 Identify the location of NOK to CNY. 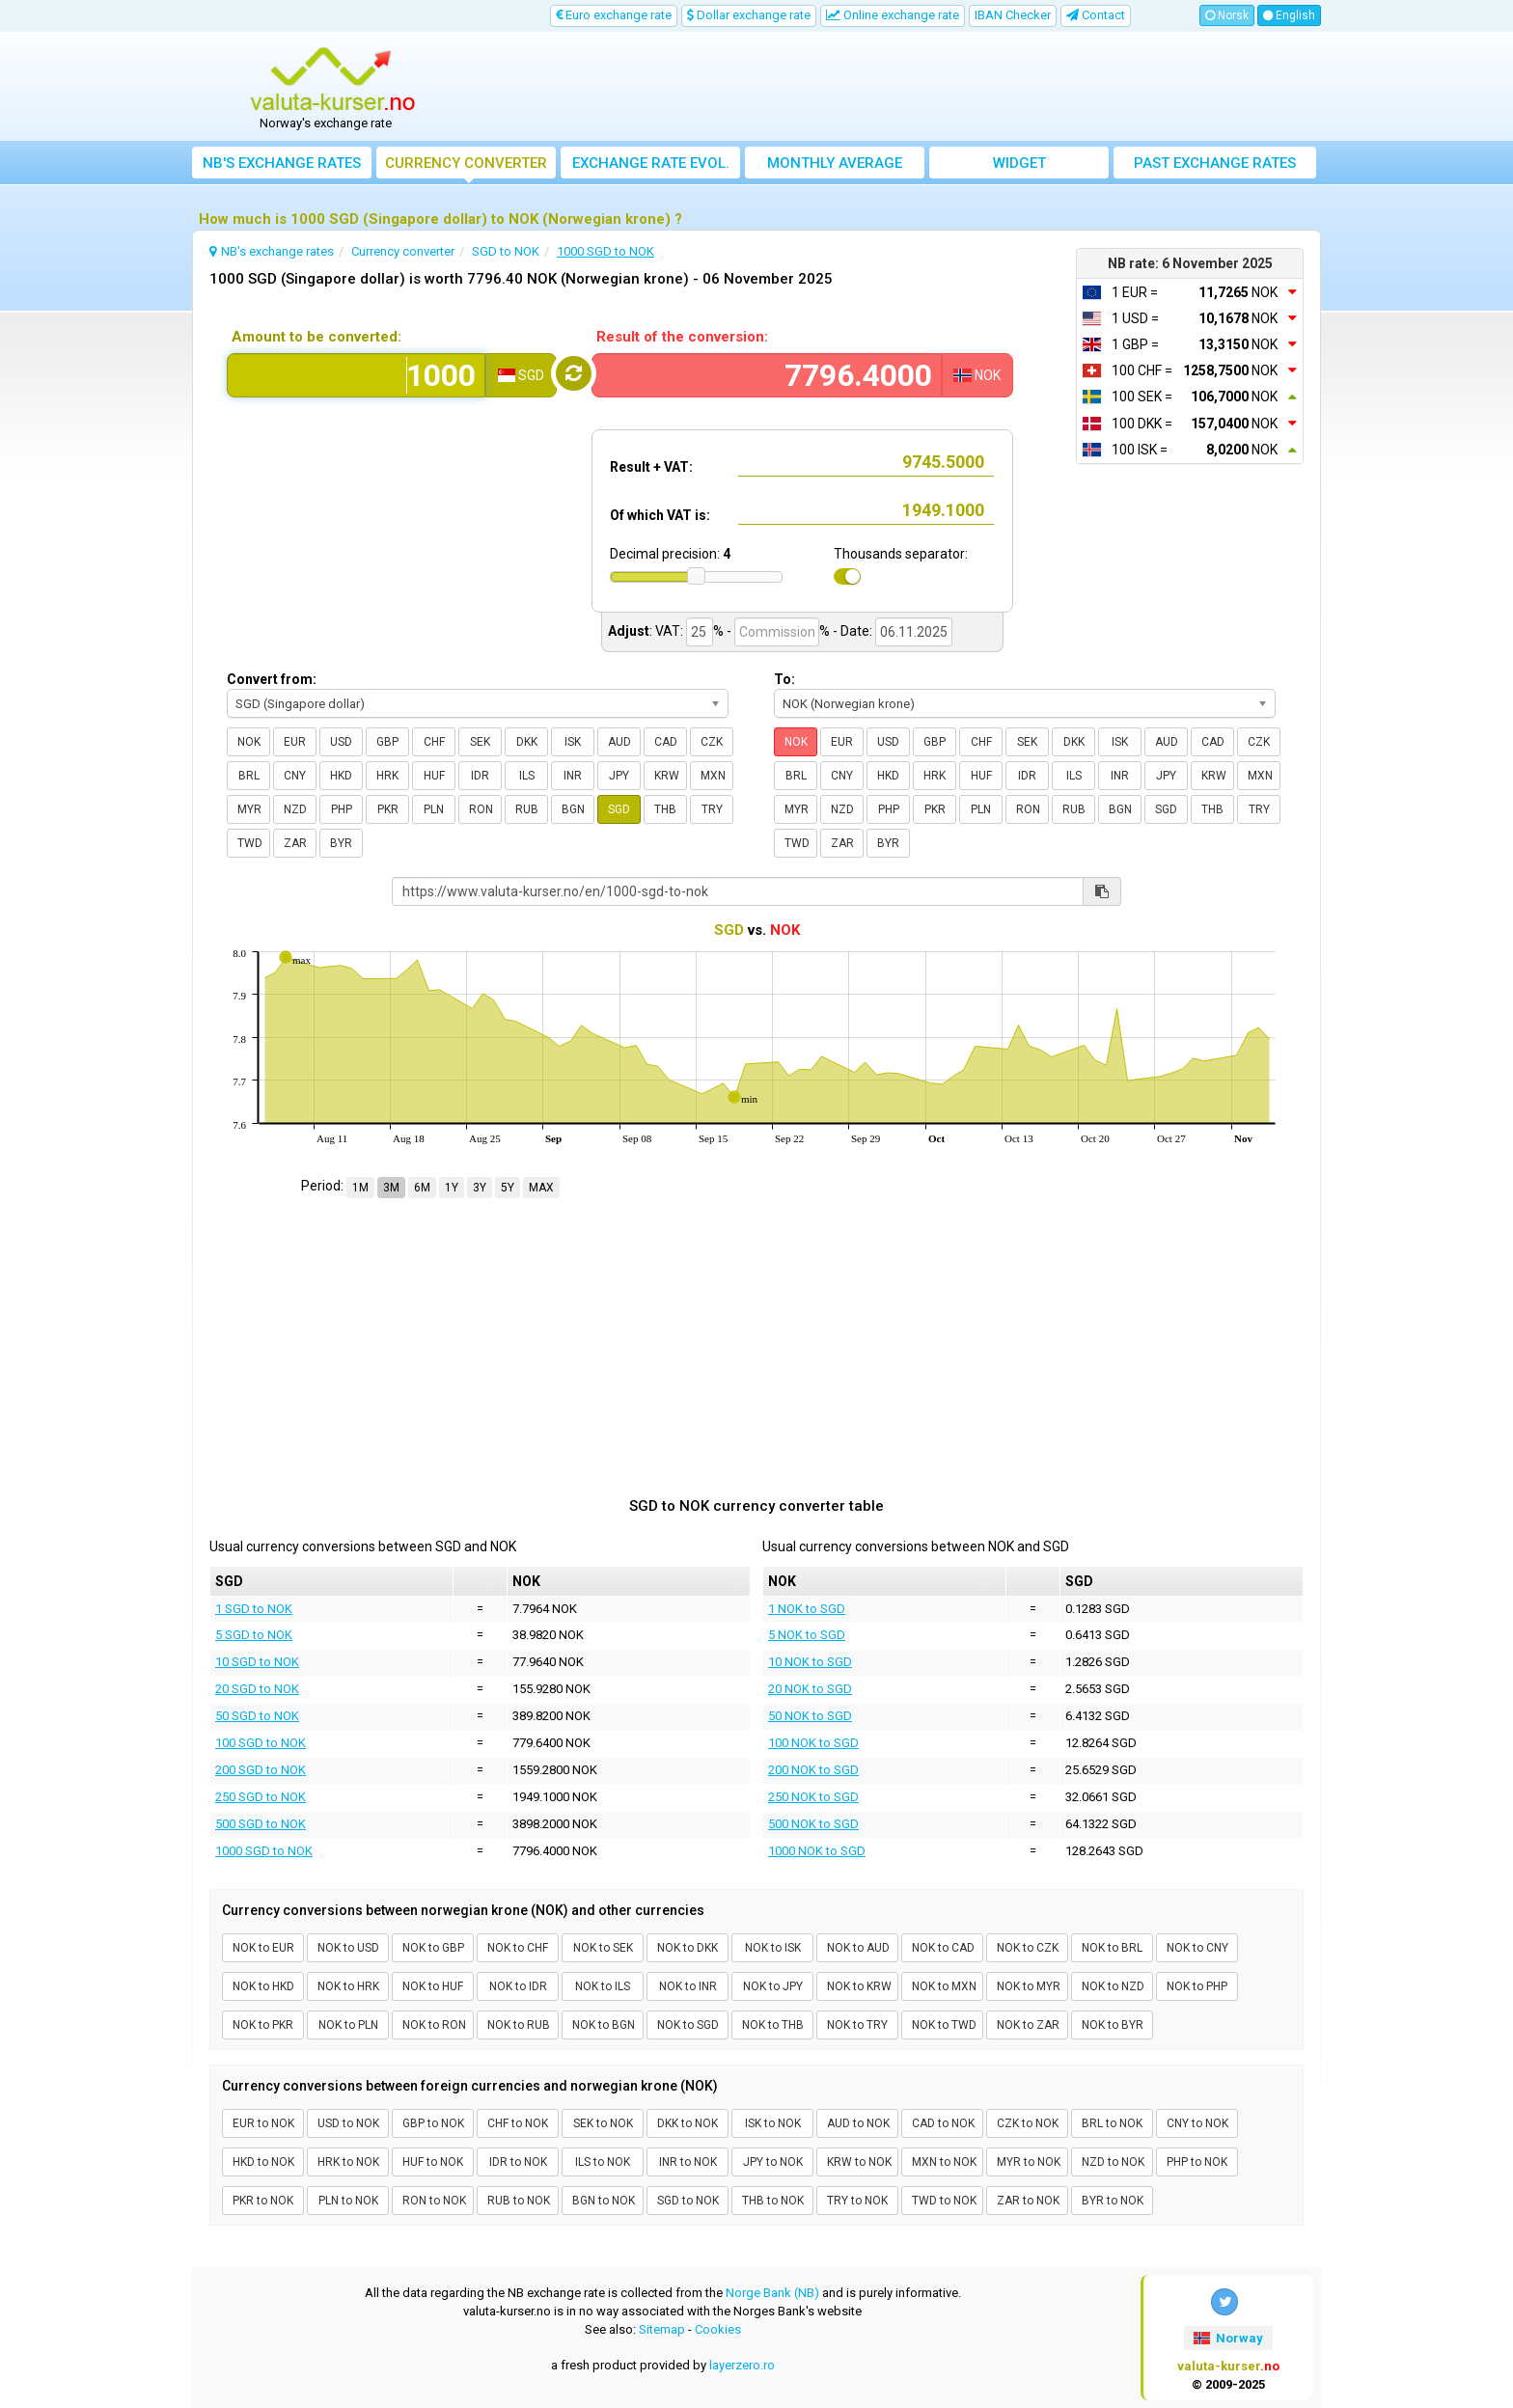
(1197, 1948).